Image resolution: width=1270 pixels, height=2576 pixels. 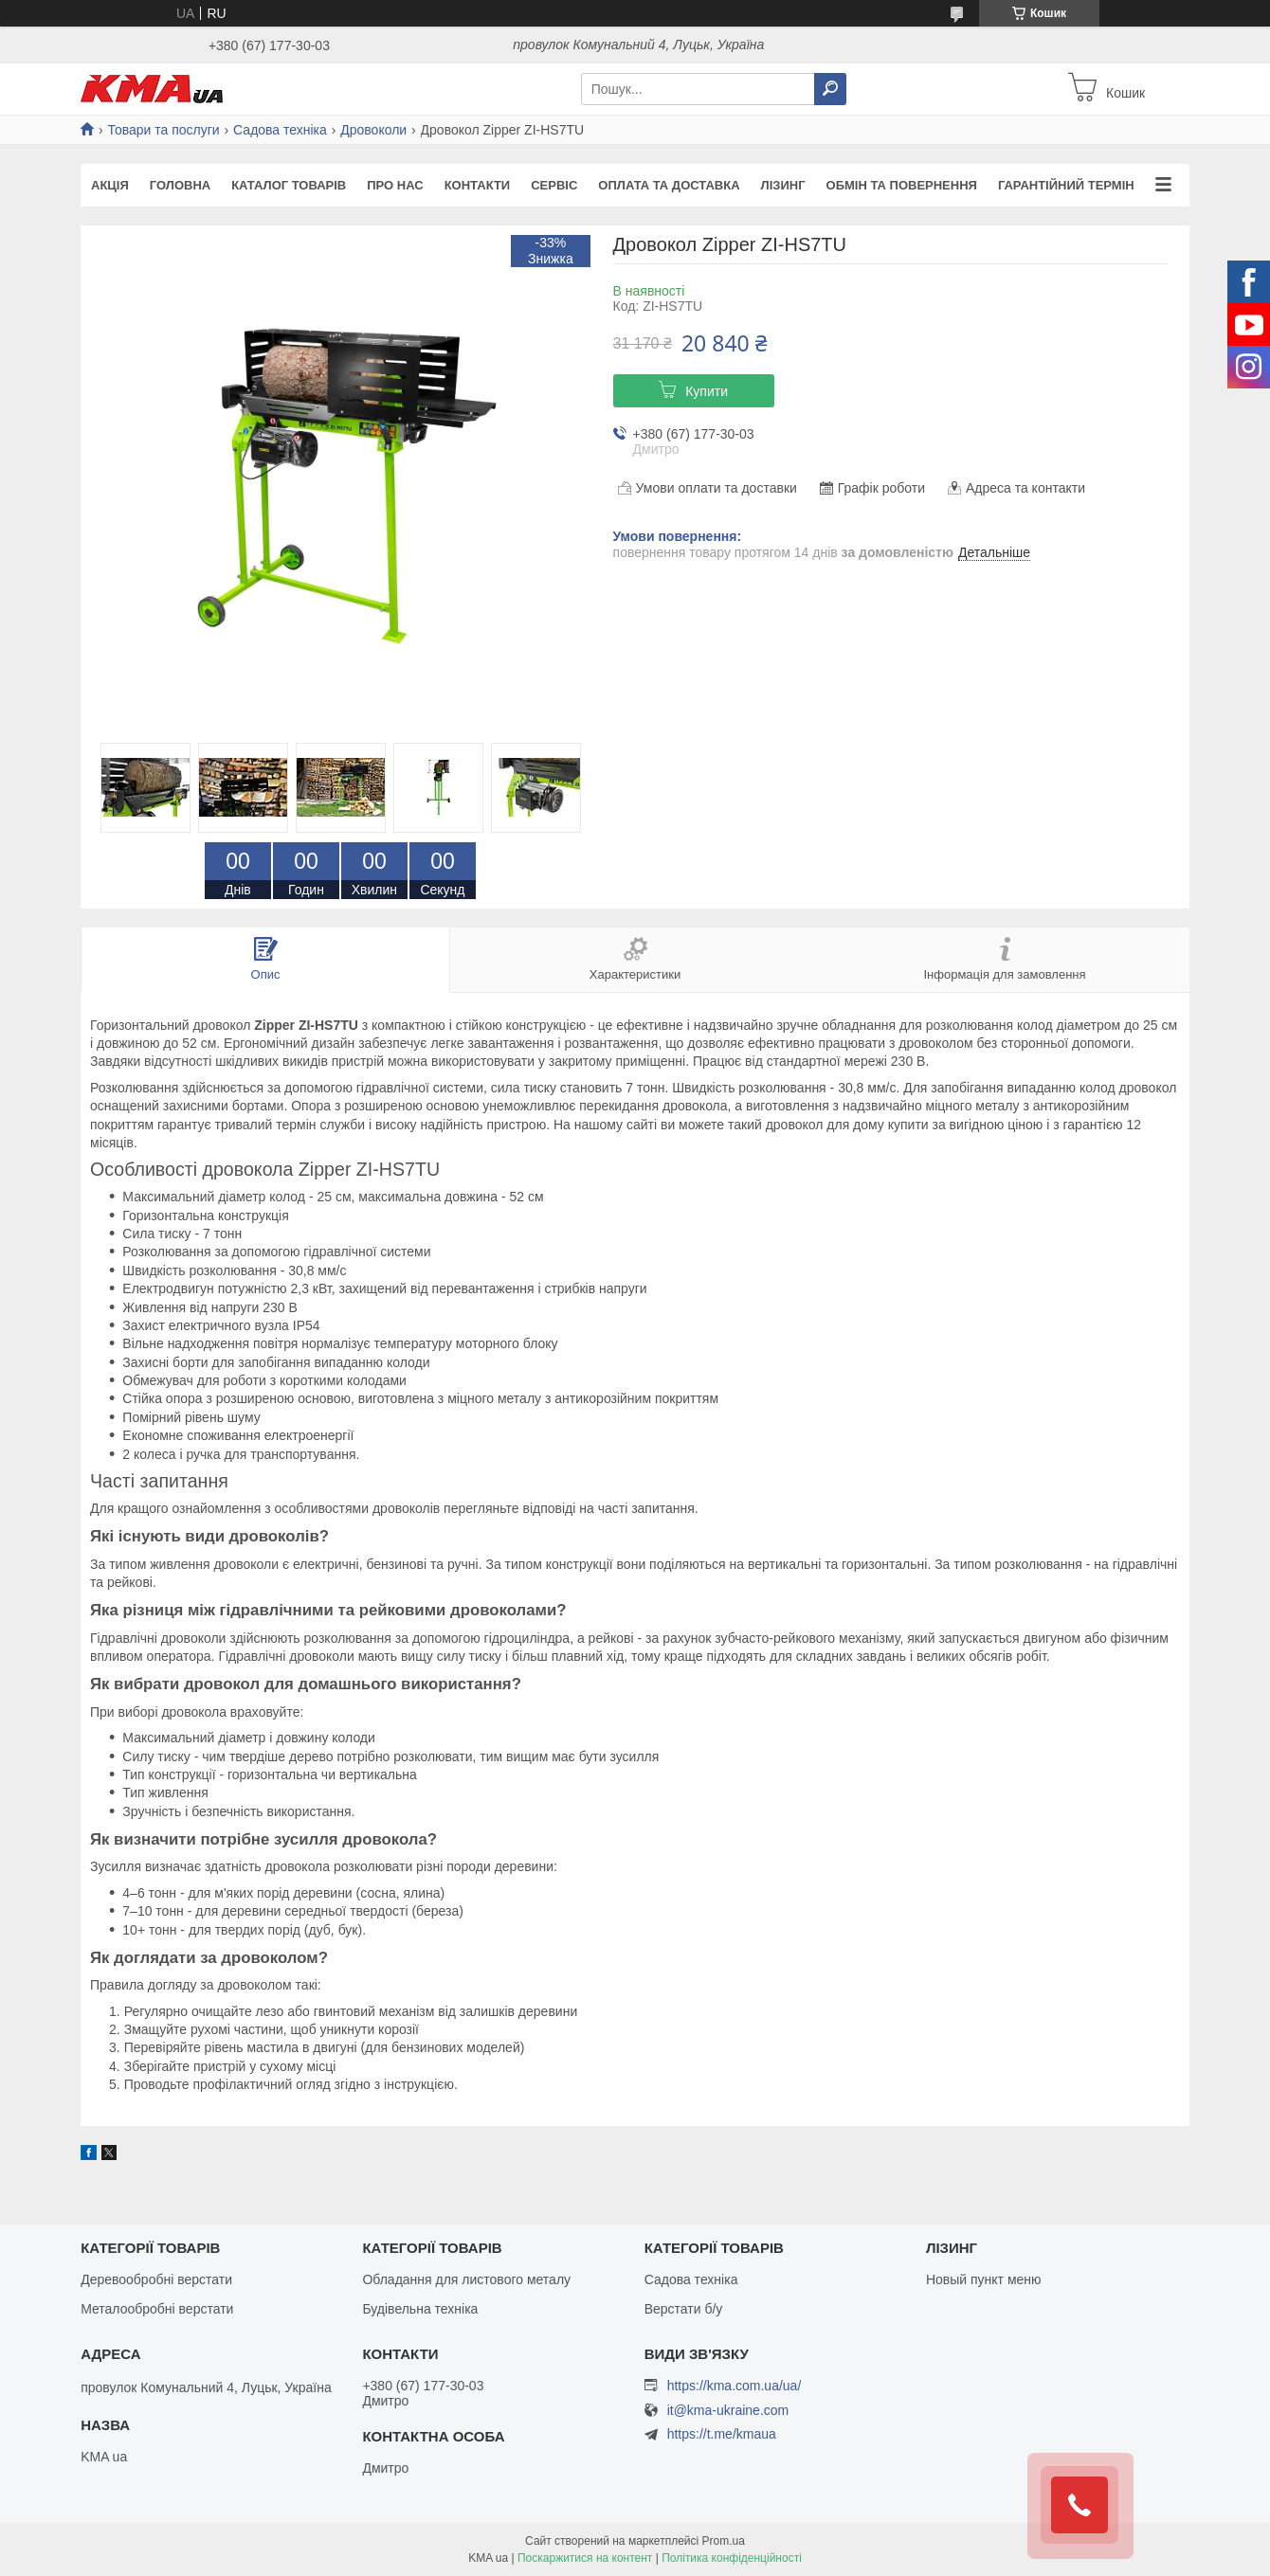 What do you see at coordinates (584, 2558) in the screenshot?
I see `Поскаржитися на контент` at bounding box center [584, 2558].